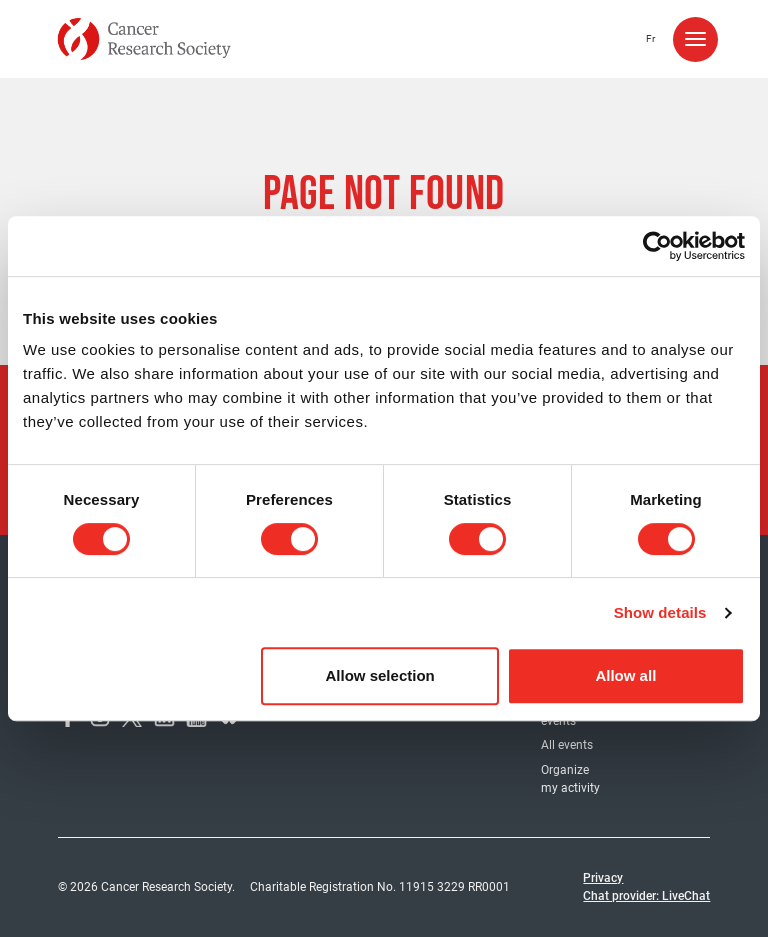  Describe the element at coordinates (657, 246) in the screenshot. I see `[Usercentrics Cookiebot - opens in a new window]` at that location.